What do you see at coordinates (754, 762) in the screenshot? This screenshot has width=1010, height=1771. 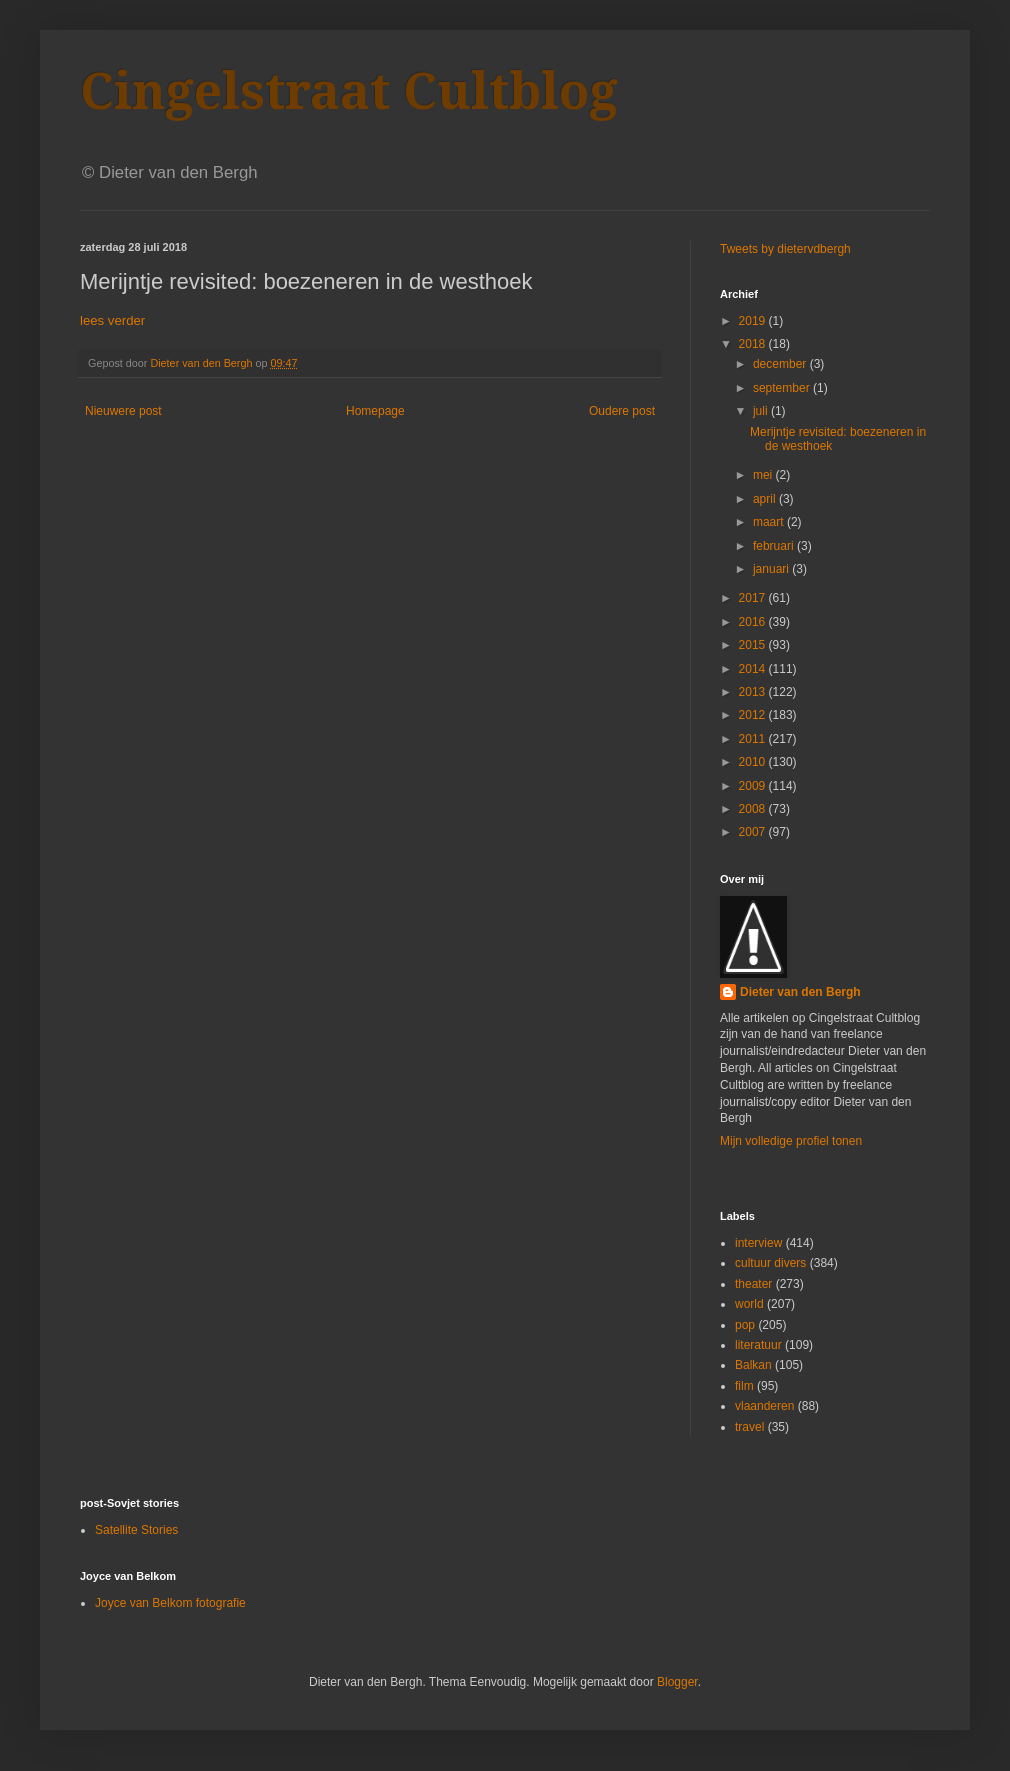 I see `2010` at bounding box center [754, 762].